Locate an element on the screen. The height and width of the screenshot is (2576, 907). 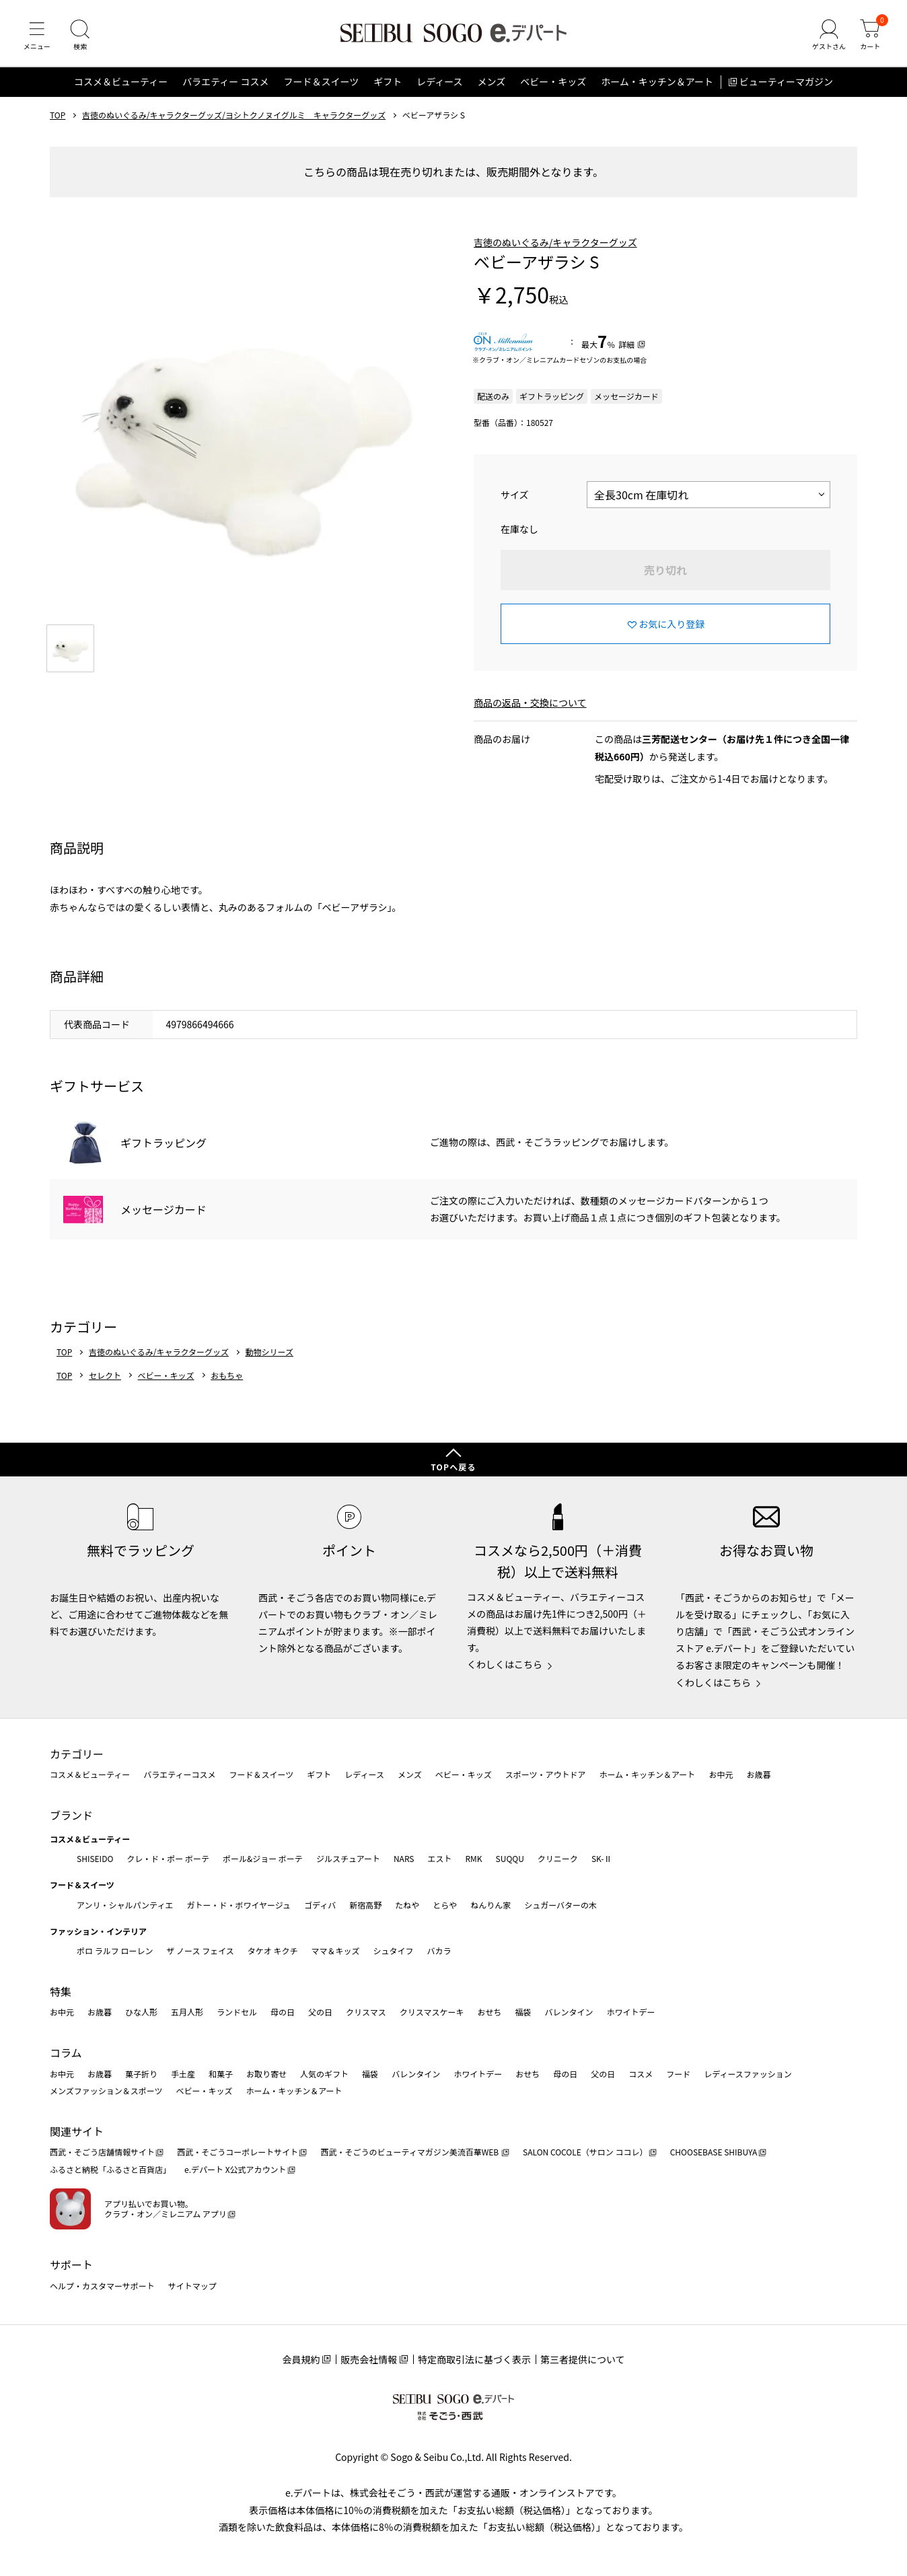
ホーム・キッチン＆アート is located at coordinates (657, 83).